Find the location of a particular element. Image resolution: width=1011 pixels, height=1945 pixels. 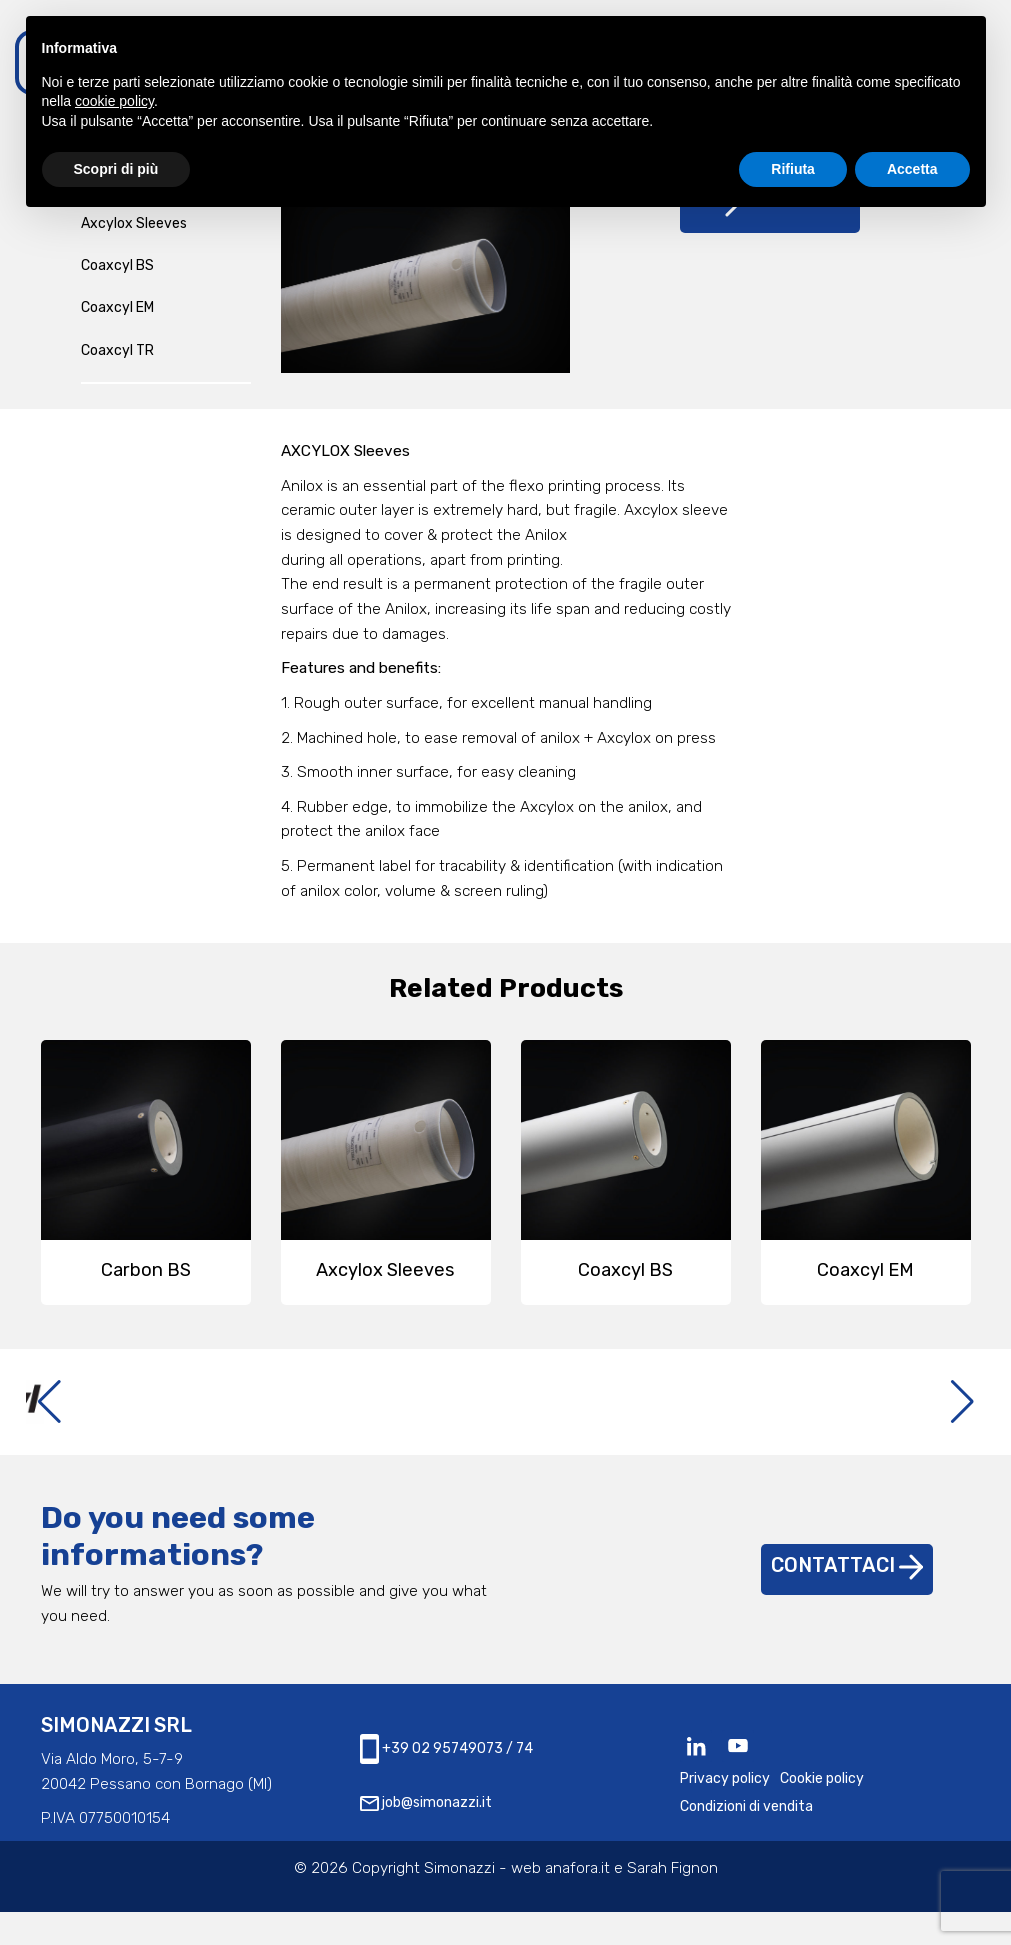

Scopri di più [button] is located at coordinates (116, 169).